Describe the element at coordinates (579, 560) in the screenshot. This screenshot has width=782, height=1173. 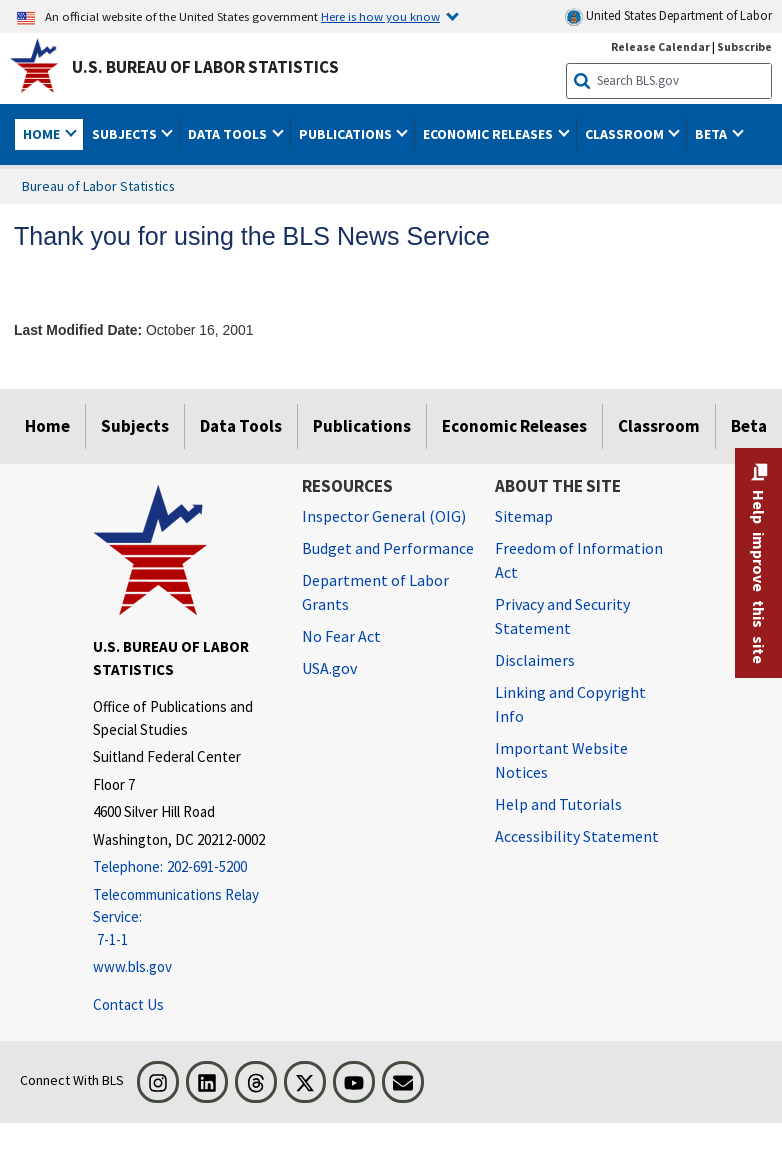
I see `Freedom of Information Act` at that location.